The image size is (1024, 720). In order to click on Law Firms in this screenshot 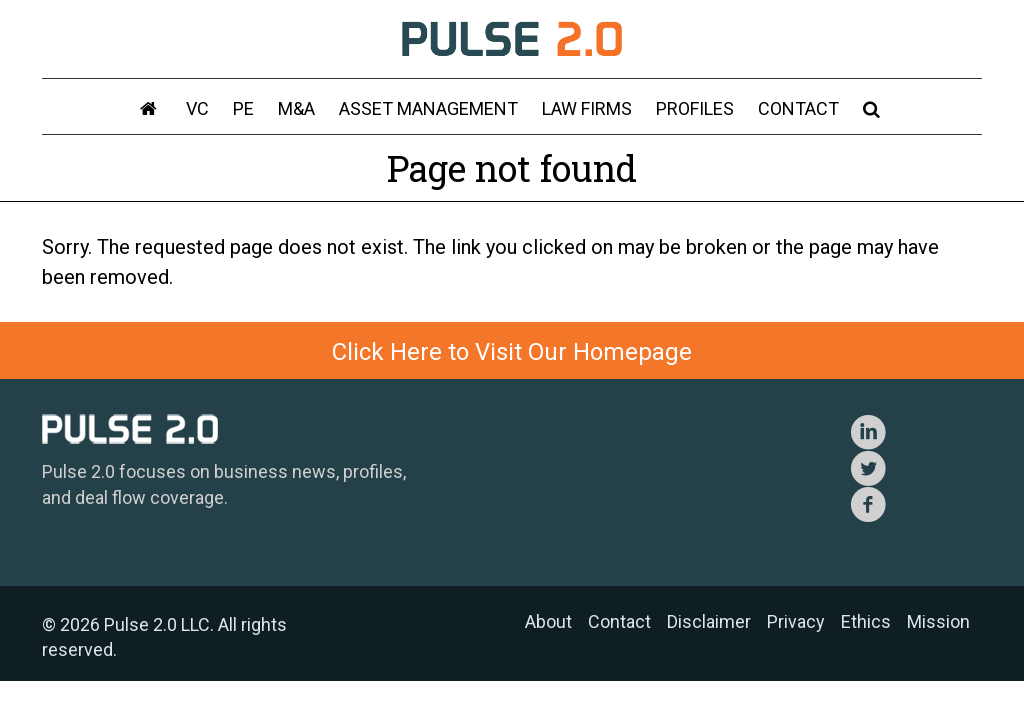, I will do `click(587, 108)`.